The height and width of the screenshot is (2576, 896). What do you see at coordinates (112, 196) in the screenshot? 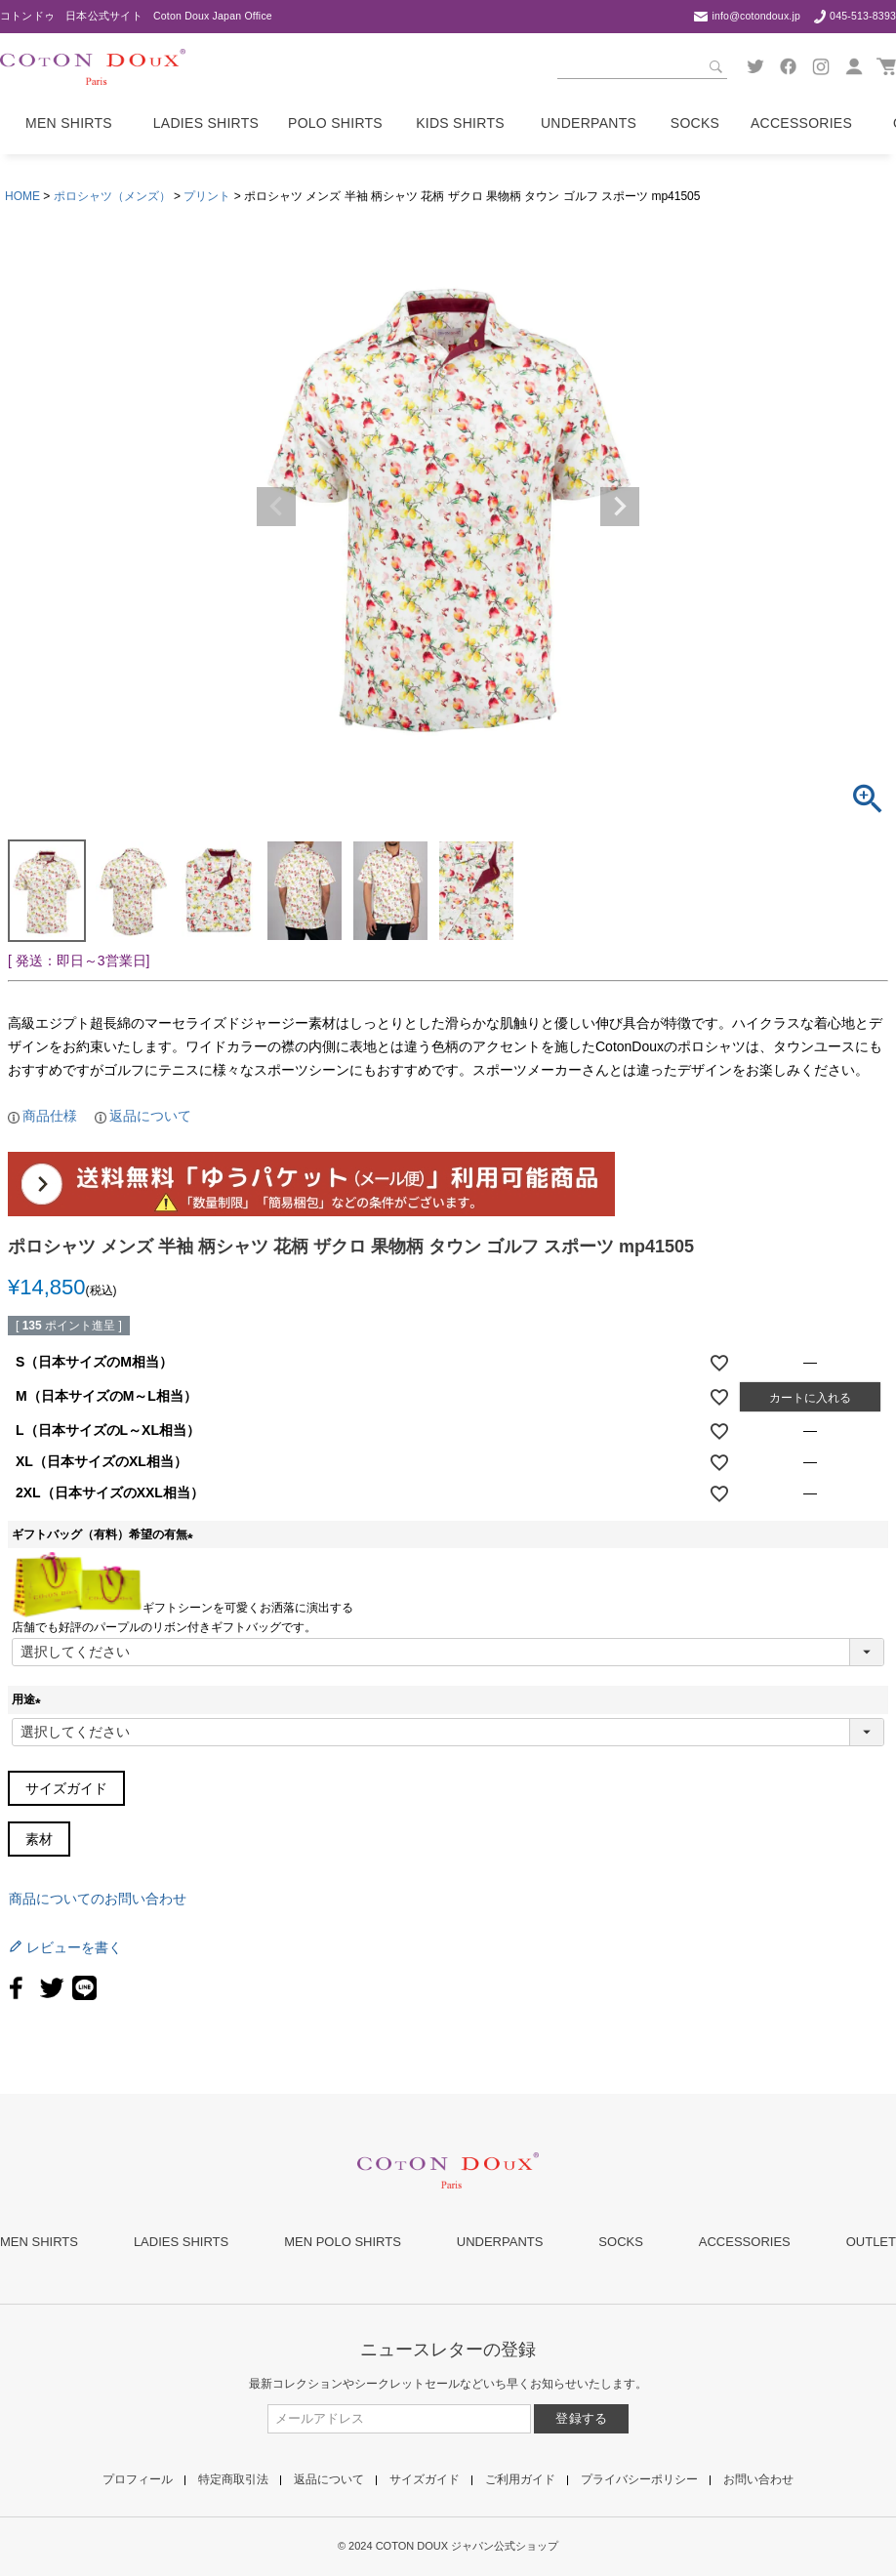
I see `ポロシャツ（メンズ）` at bounding box center [112, 196].